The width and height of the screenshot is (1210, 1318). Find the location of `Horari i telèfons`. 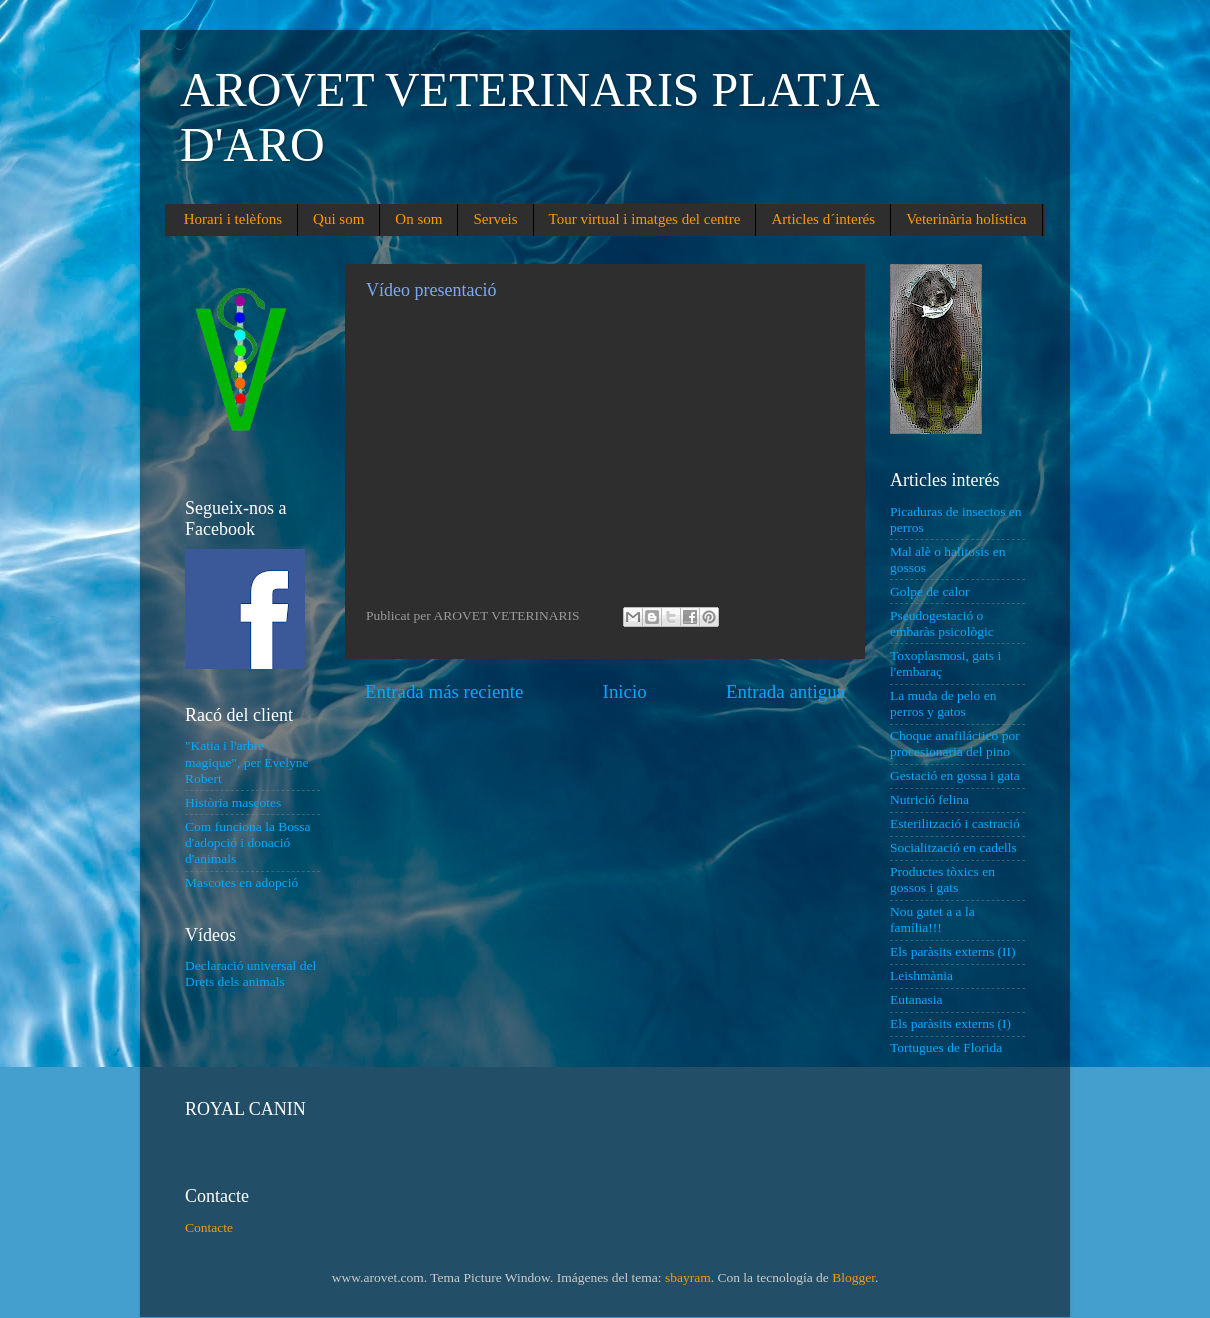

Horari i telèfons is located at coordinates (233, 219).